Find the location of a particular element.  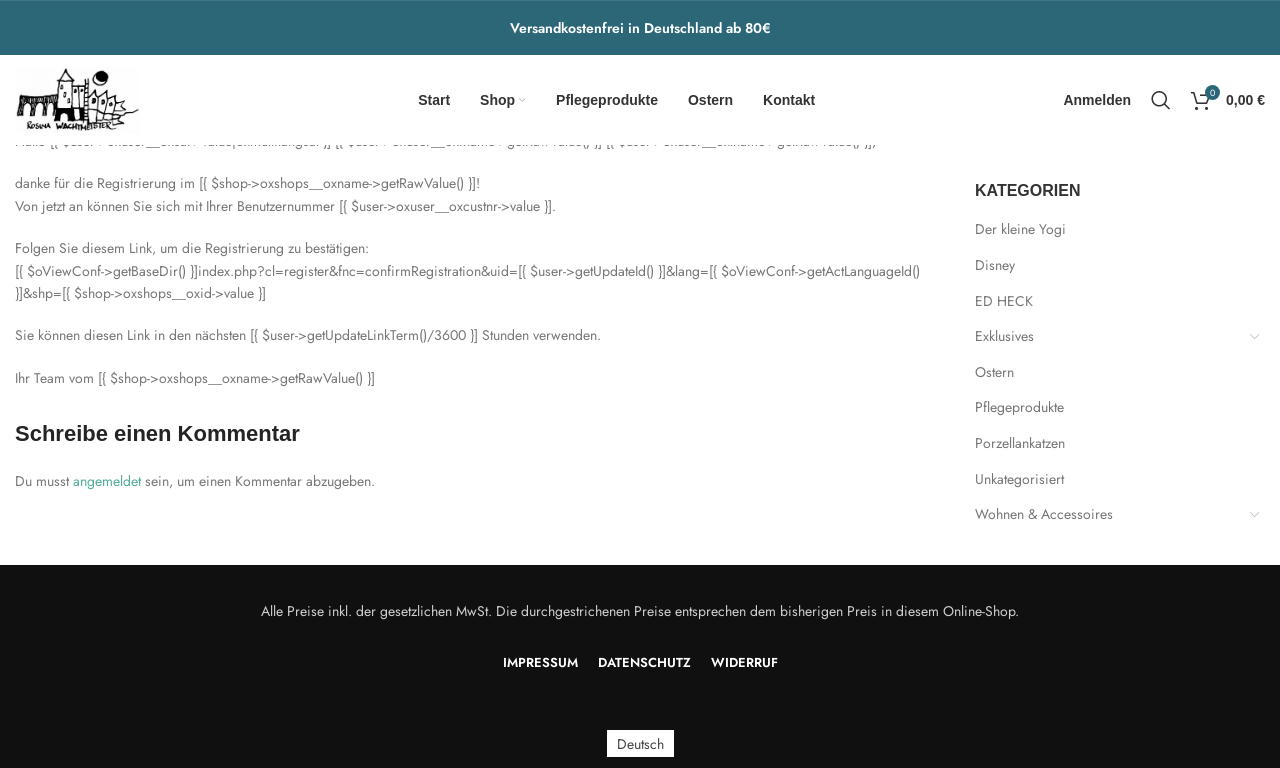

Disney is located at coordinates (995, 265).